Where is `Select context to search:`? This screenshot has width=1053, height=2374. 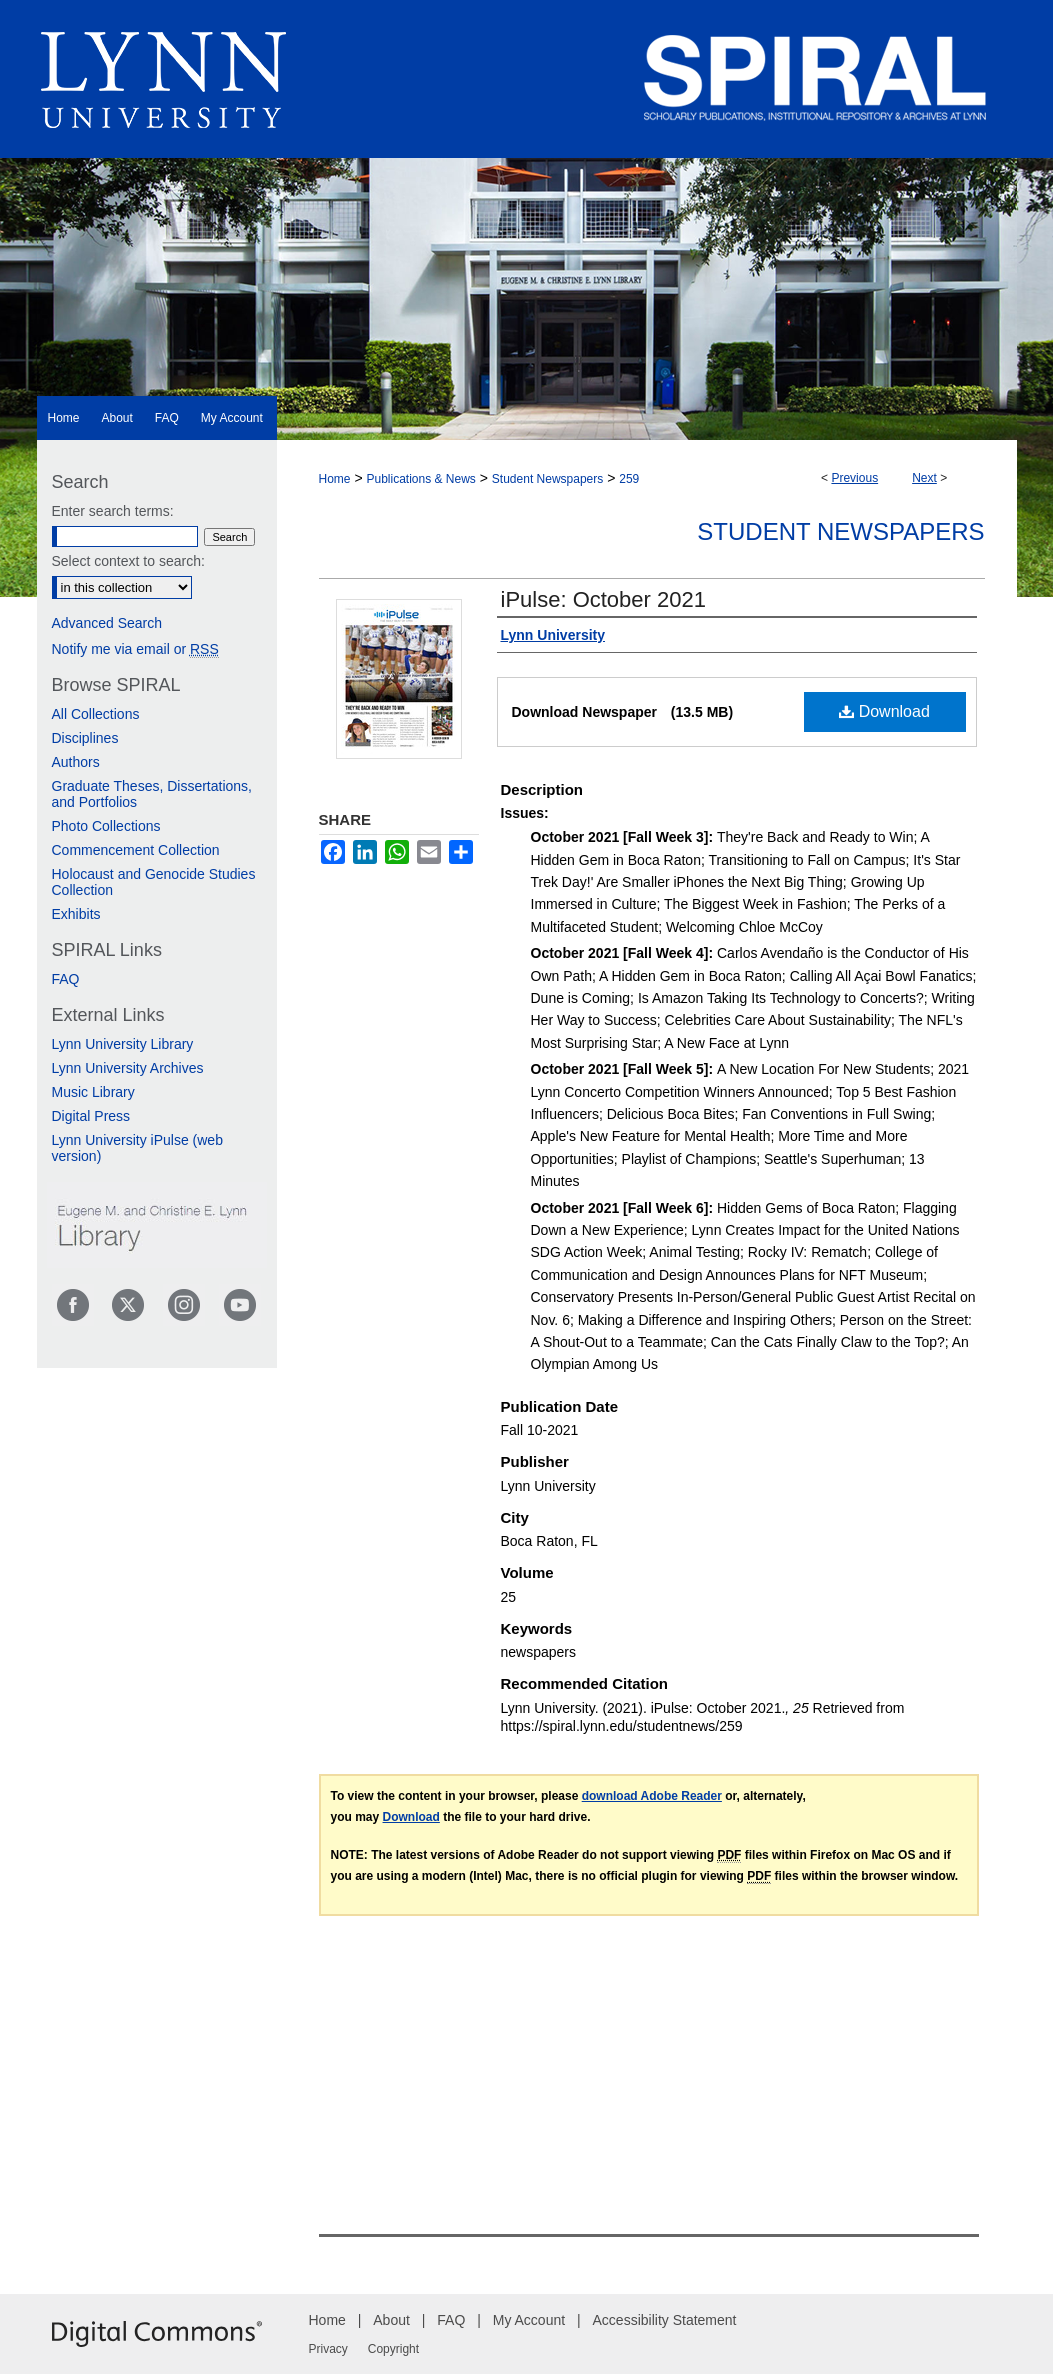
Select context to search: is located at coordinates (128, 561).